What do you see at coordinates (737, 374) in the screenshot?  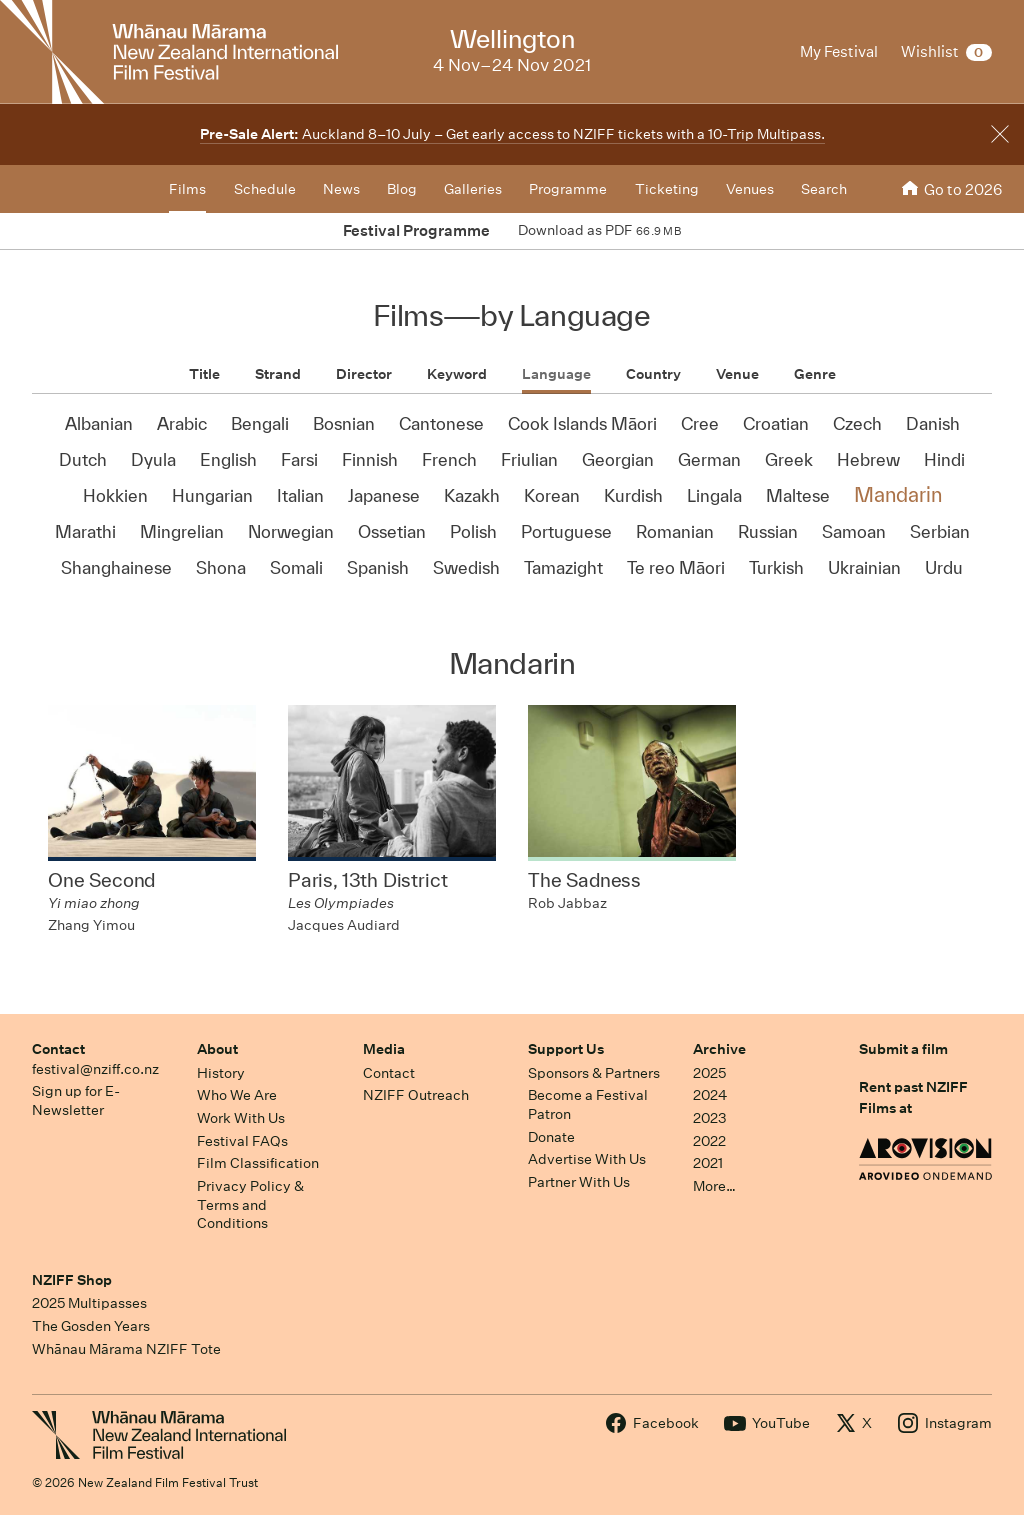 I see `Venue` at bounding box center [737, 374].